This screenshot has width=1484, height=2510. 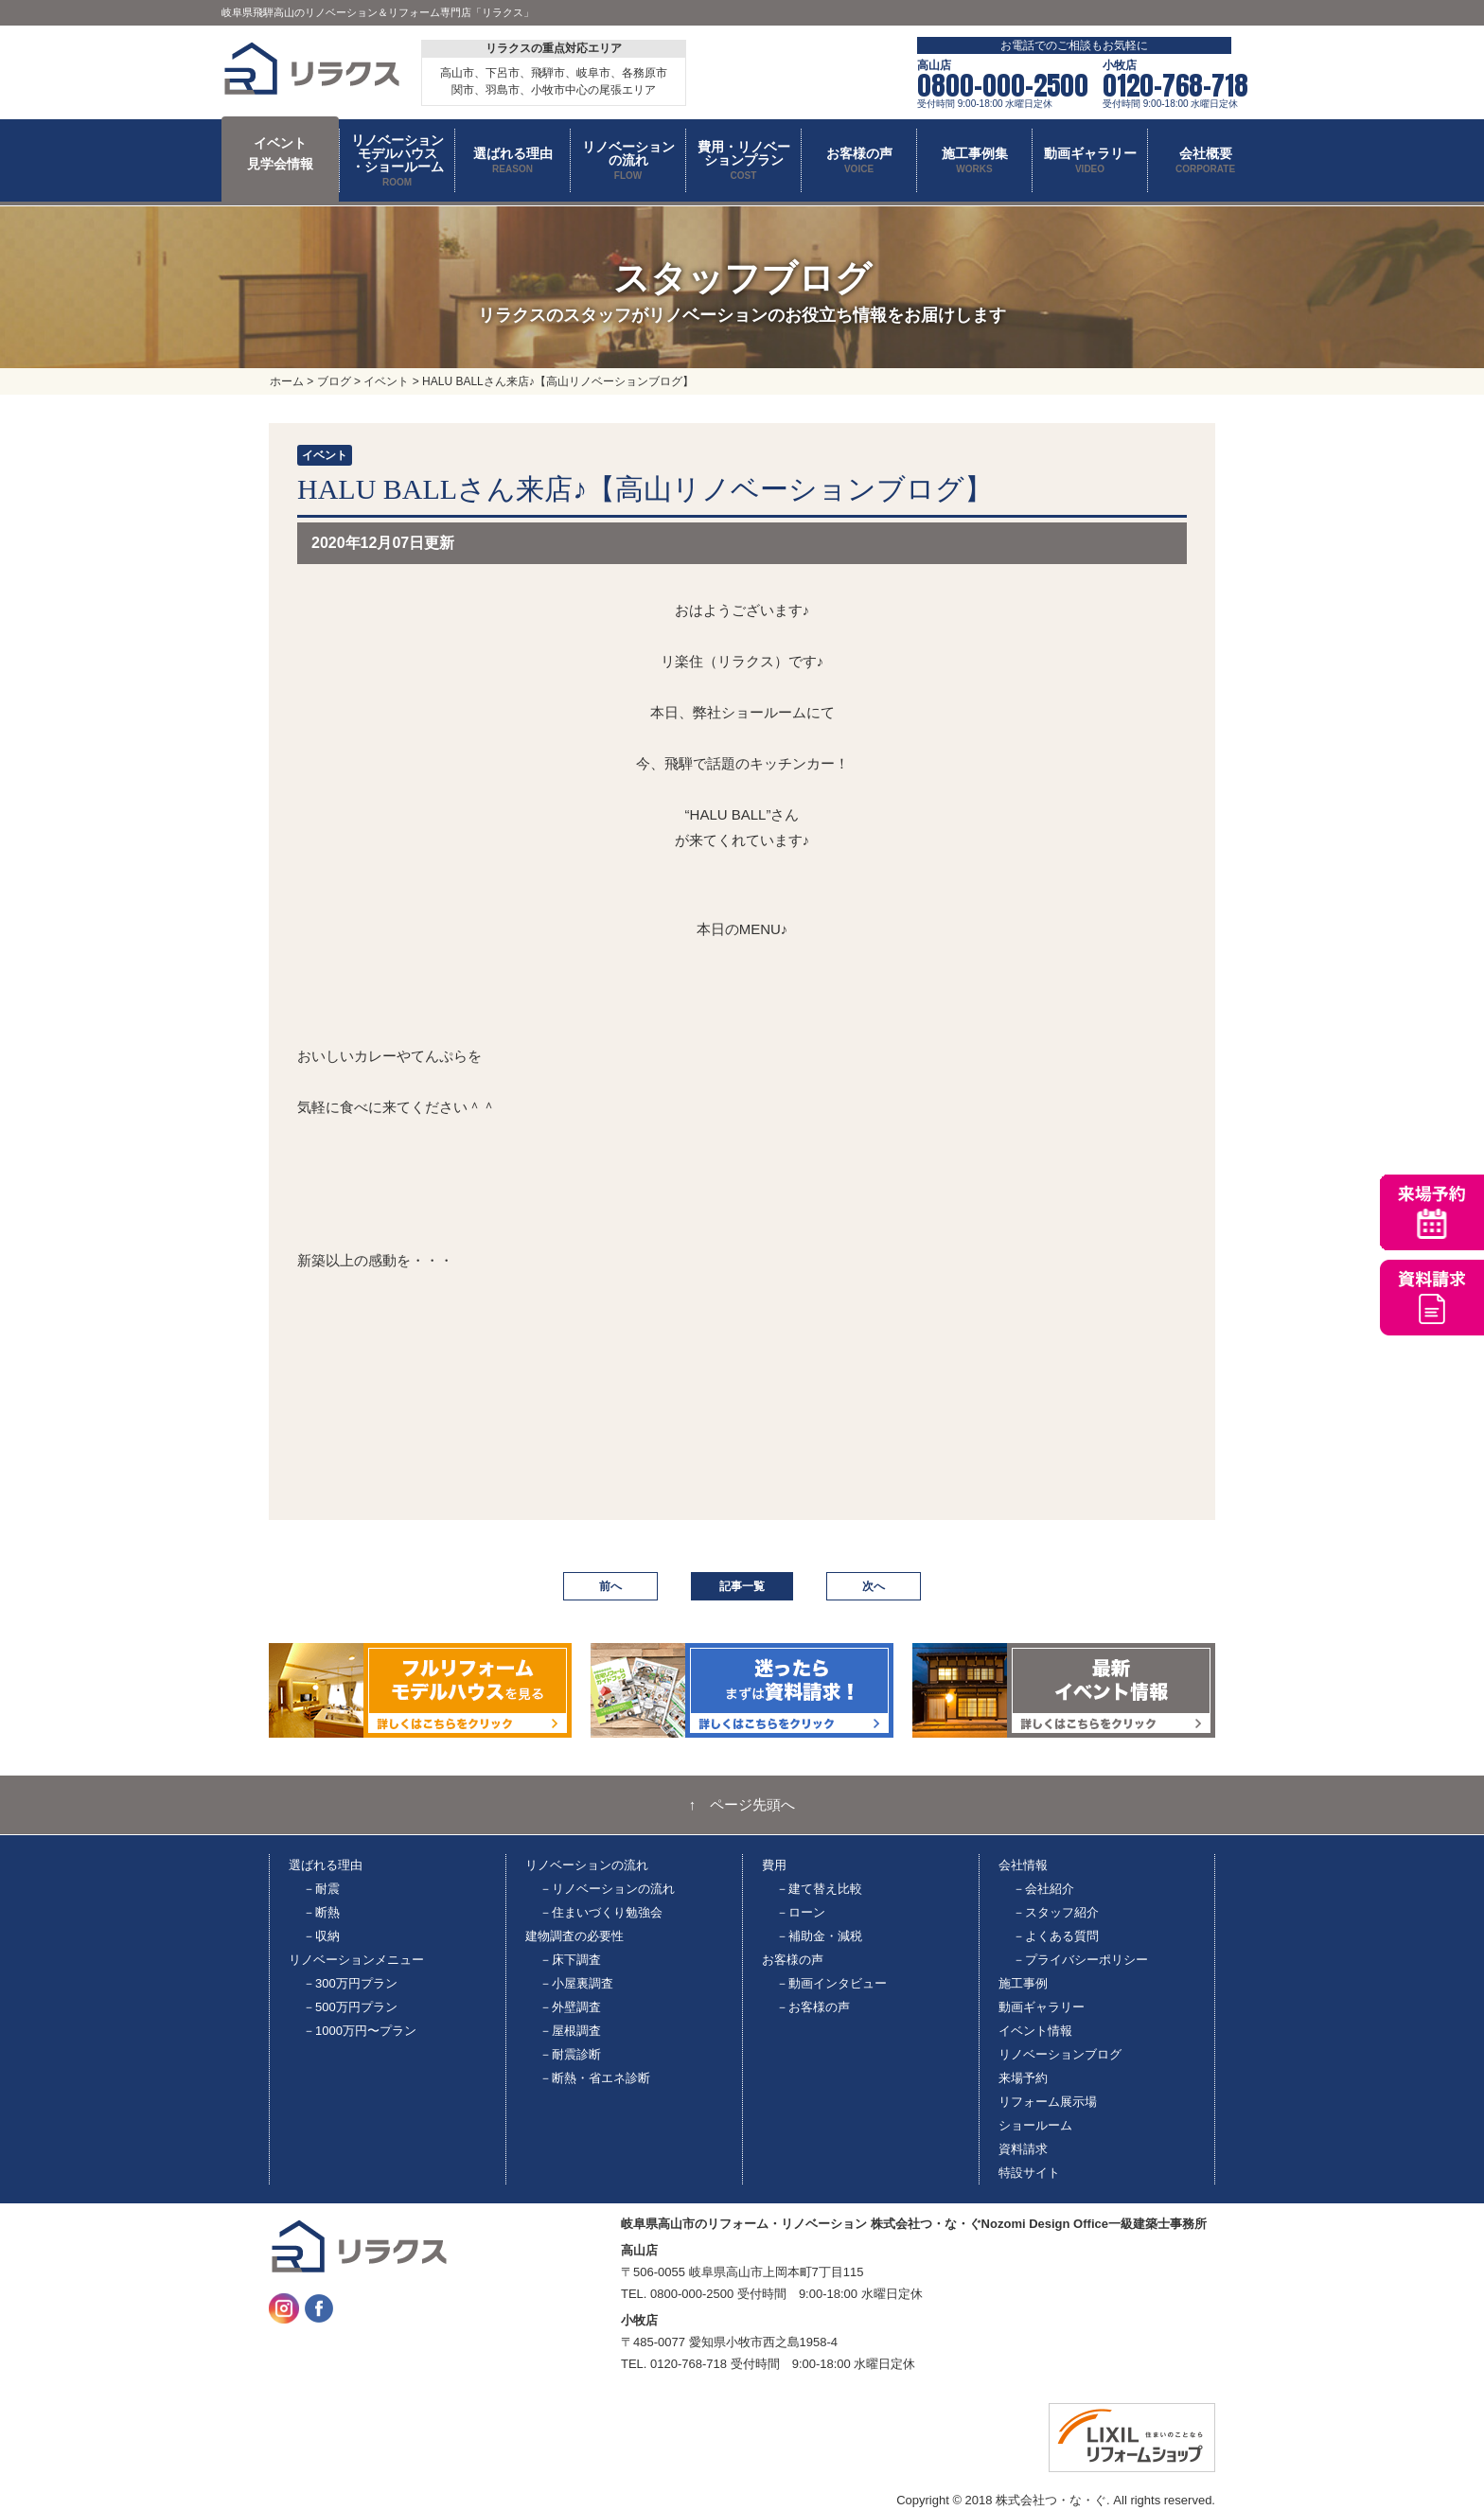 I want to click on 動画ギャラリー, so click(x=1041, y=2007).